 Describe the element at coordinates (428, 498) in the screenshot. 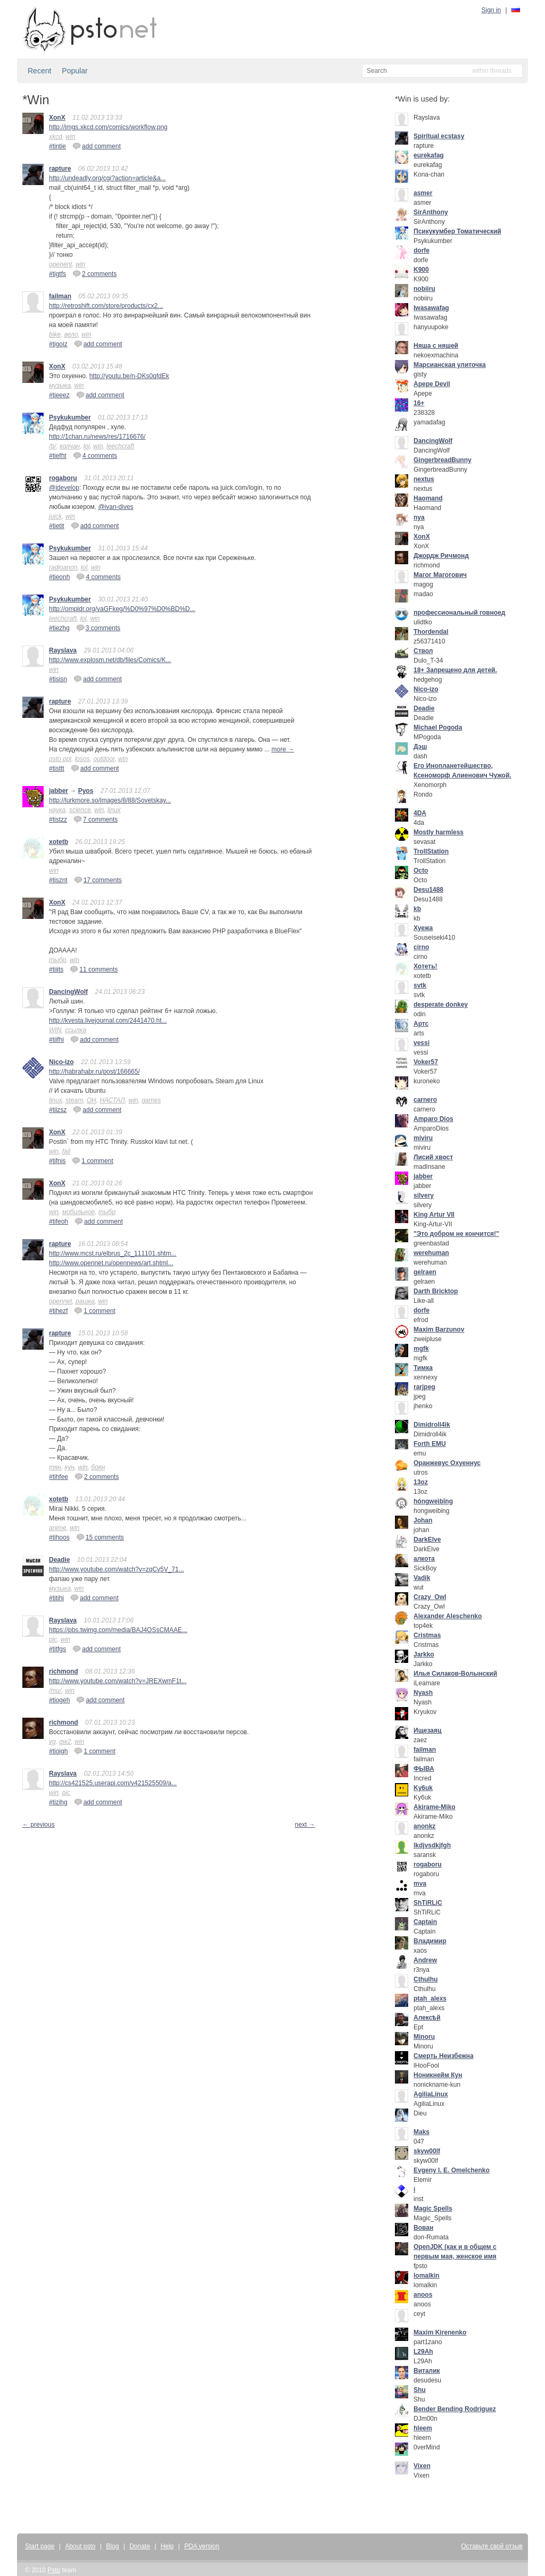

I see `Haomand` at that location.